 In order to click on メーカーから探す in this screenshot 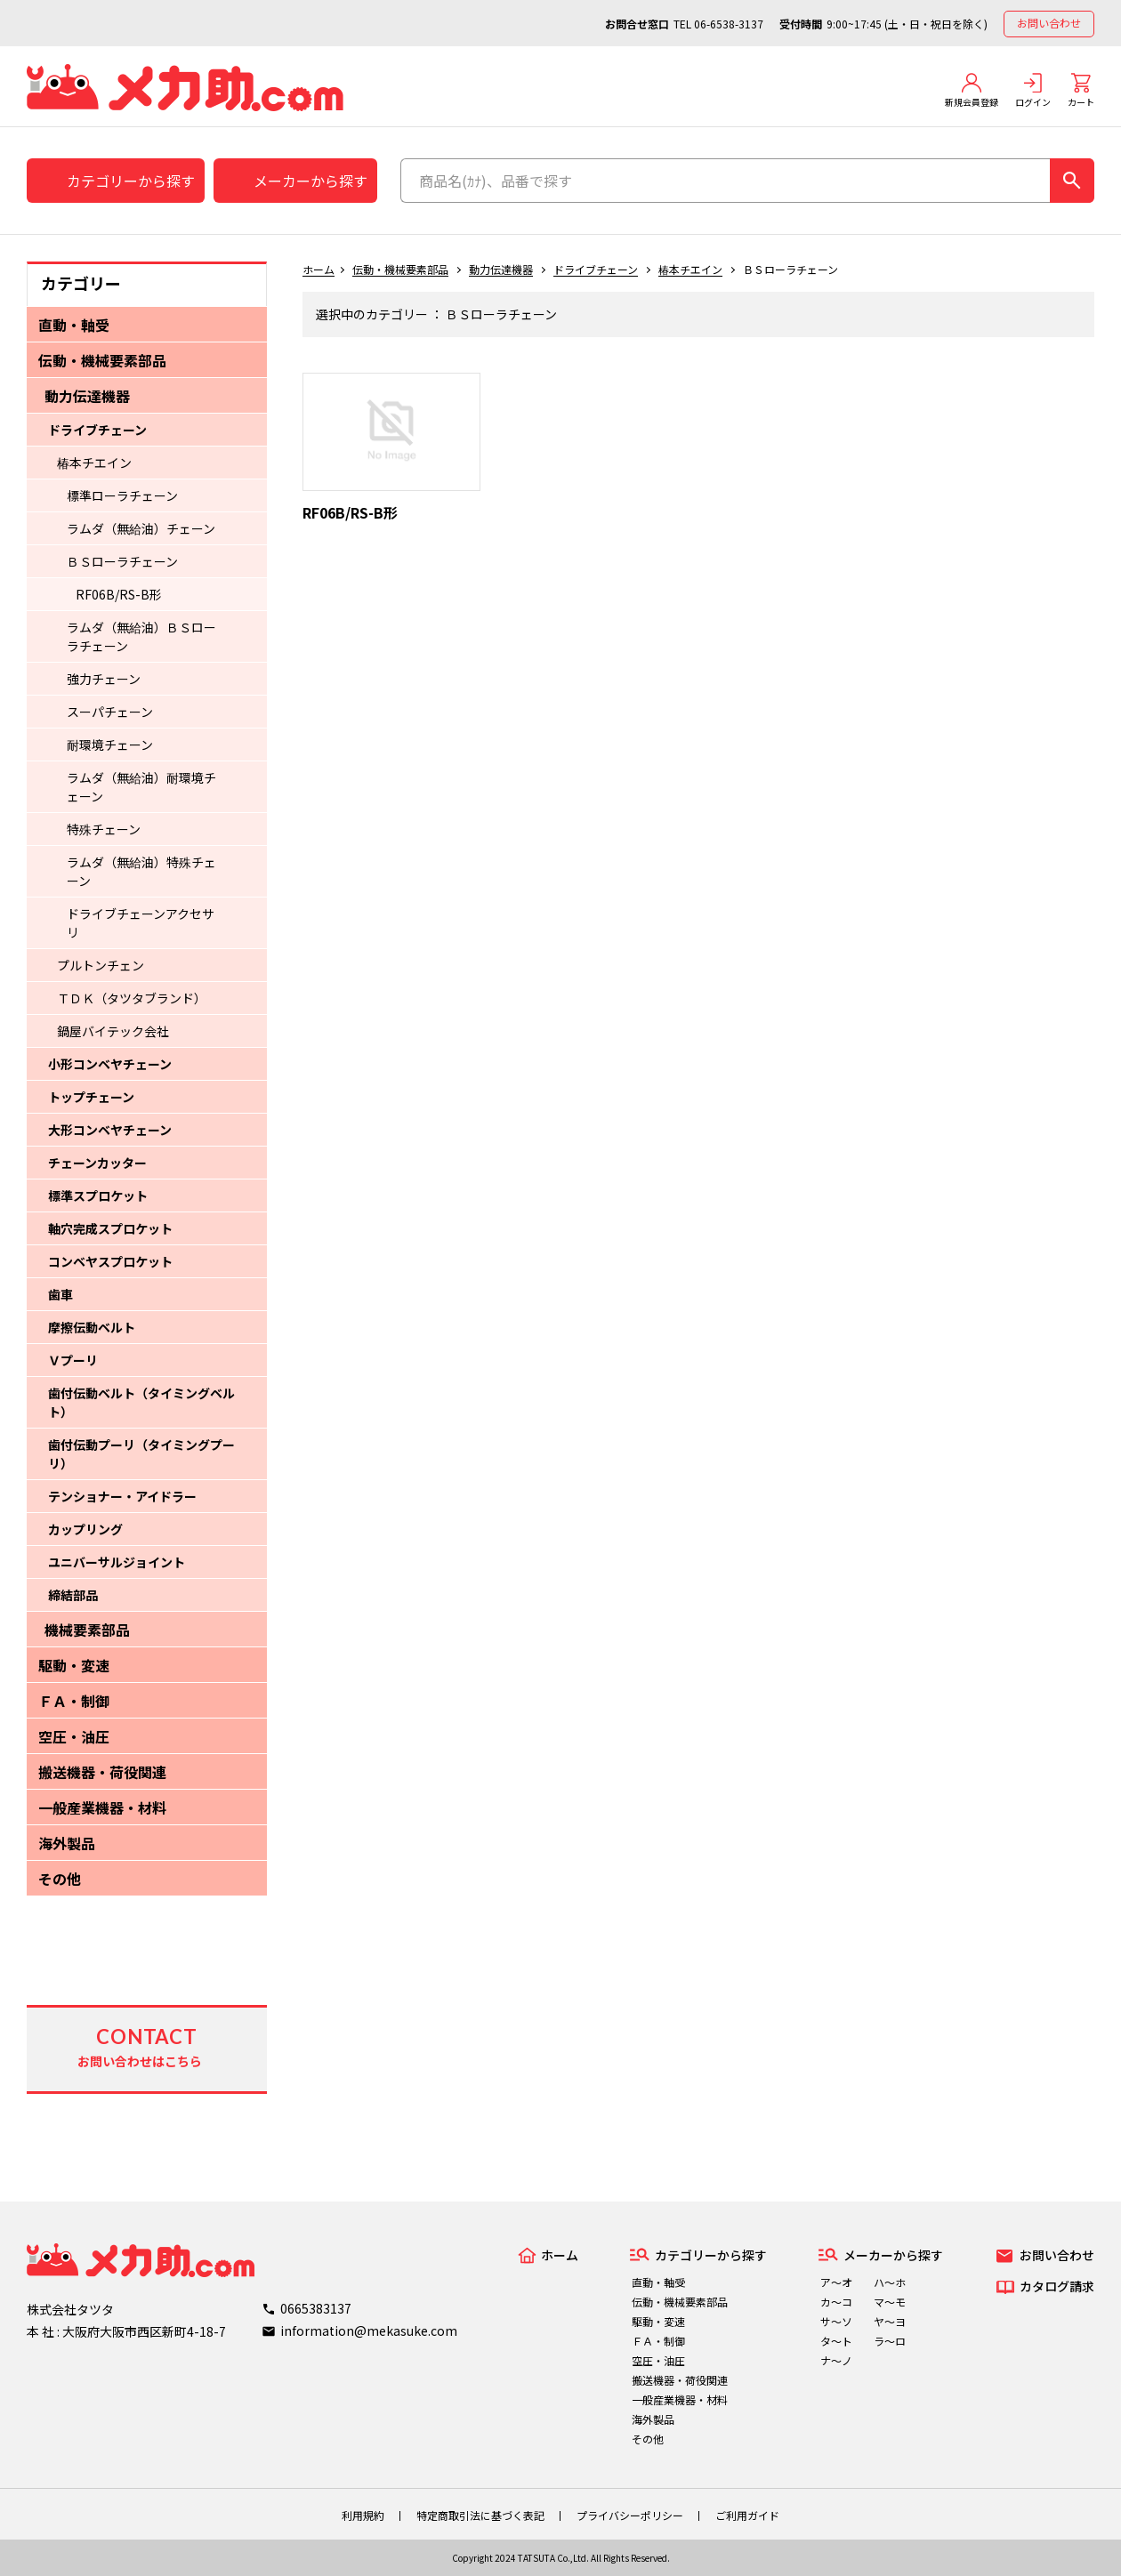, I will do `click(310, 180)`.